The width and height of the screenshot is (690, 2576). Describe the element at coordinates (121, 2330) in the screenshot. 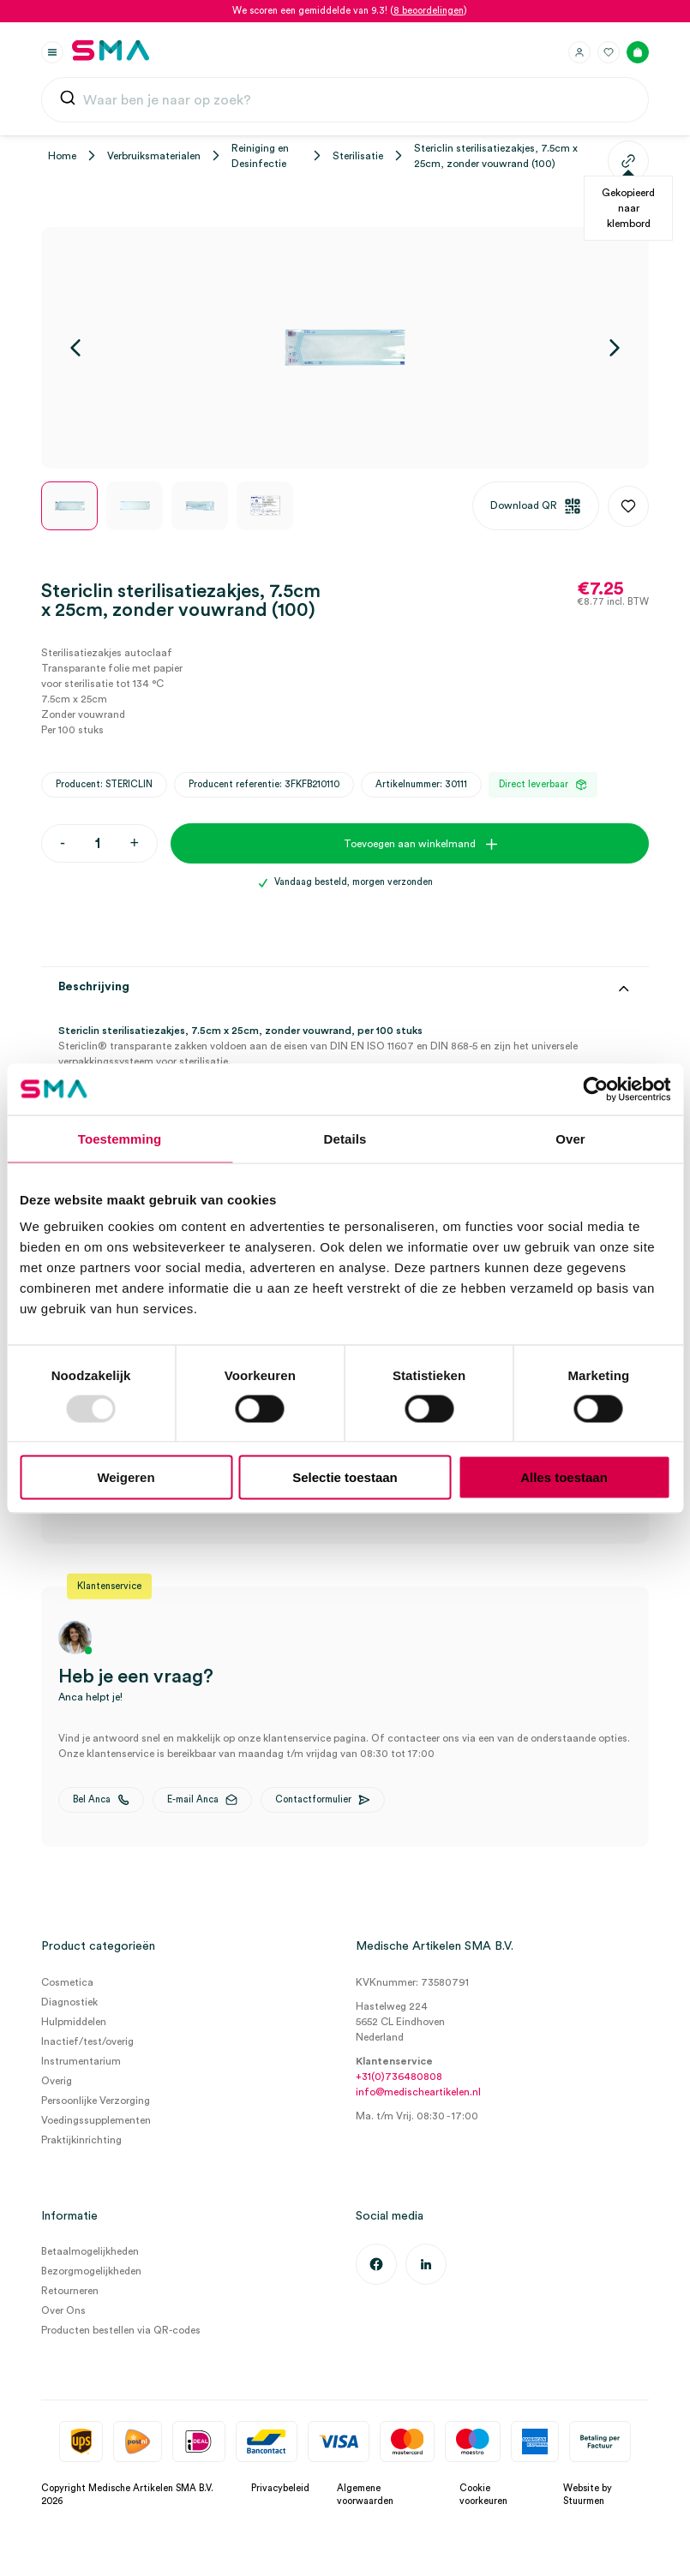

I see `Producten bestellen via QR-codes` at that location.